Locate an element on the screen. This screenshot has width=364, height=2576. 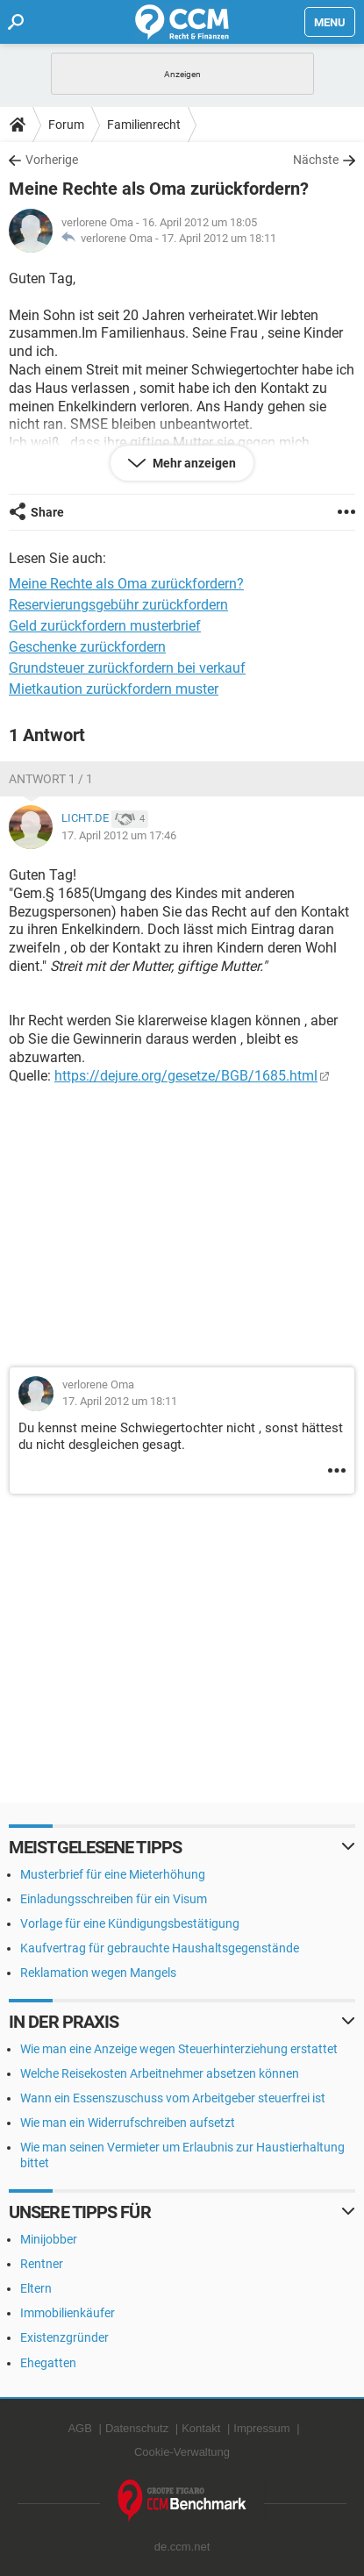
Share is located at coordinates (47, 512).